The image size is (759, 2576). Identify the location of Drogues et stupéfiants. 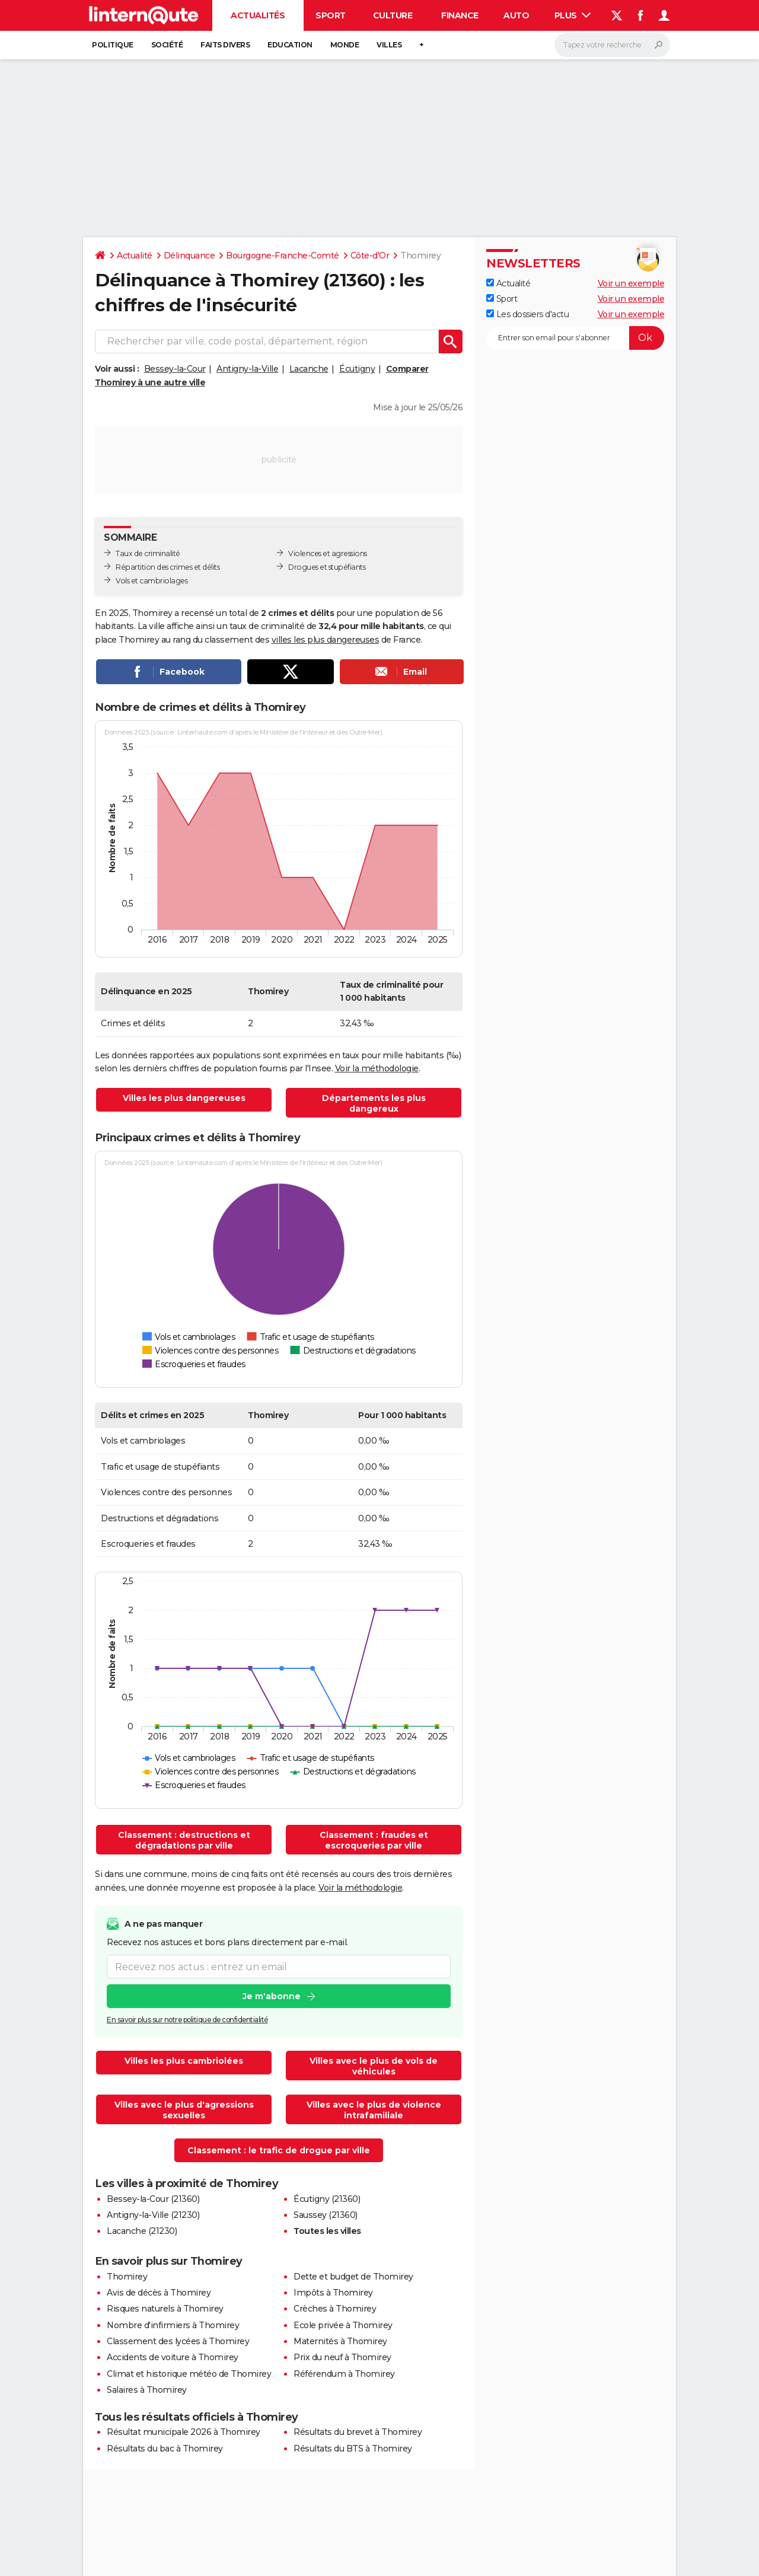
(326, 567).